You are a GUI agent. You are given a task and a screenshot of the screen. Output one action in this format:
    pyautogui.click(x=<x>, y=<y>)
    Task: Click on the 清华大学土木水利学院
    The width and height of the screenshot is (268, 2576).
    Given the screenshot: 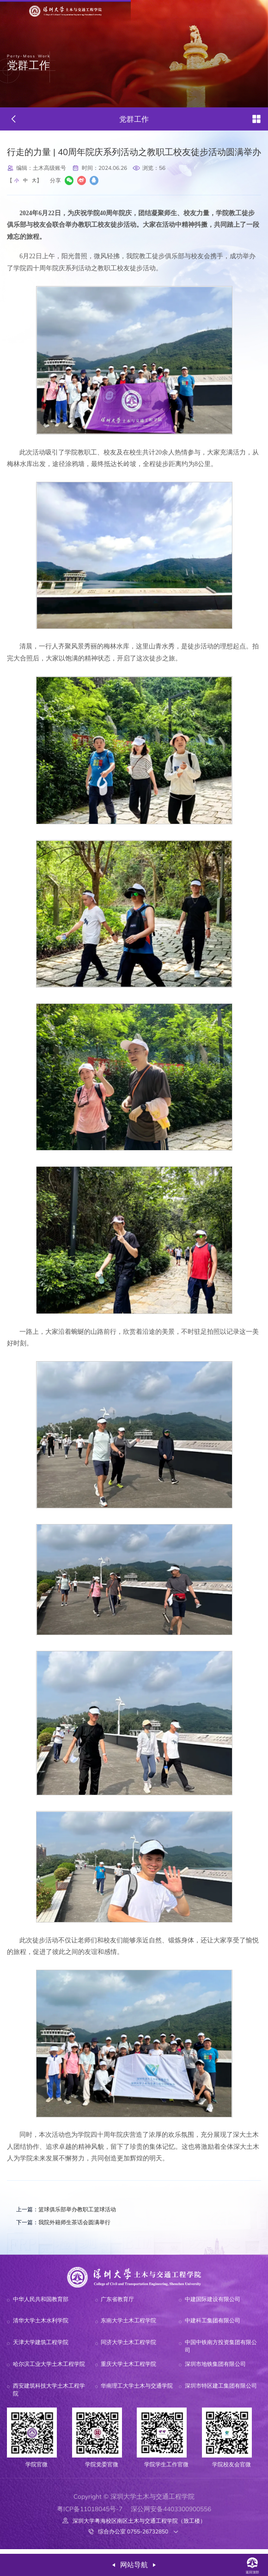 What is the action you would take?
    pyautogui.click(x=40, y=2325)
    